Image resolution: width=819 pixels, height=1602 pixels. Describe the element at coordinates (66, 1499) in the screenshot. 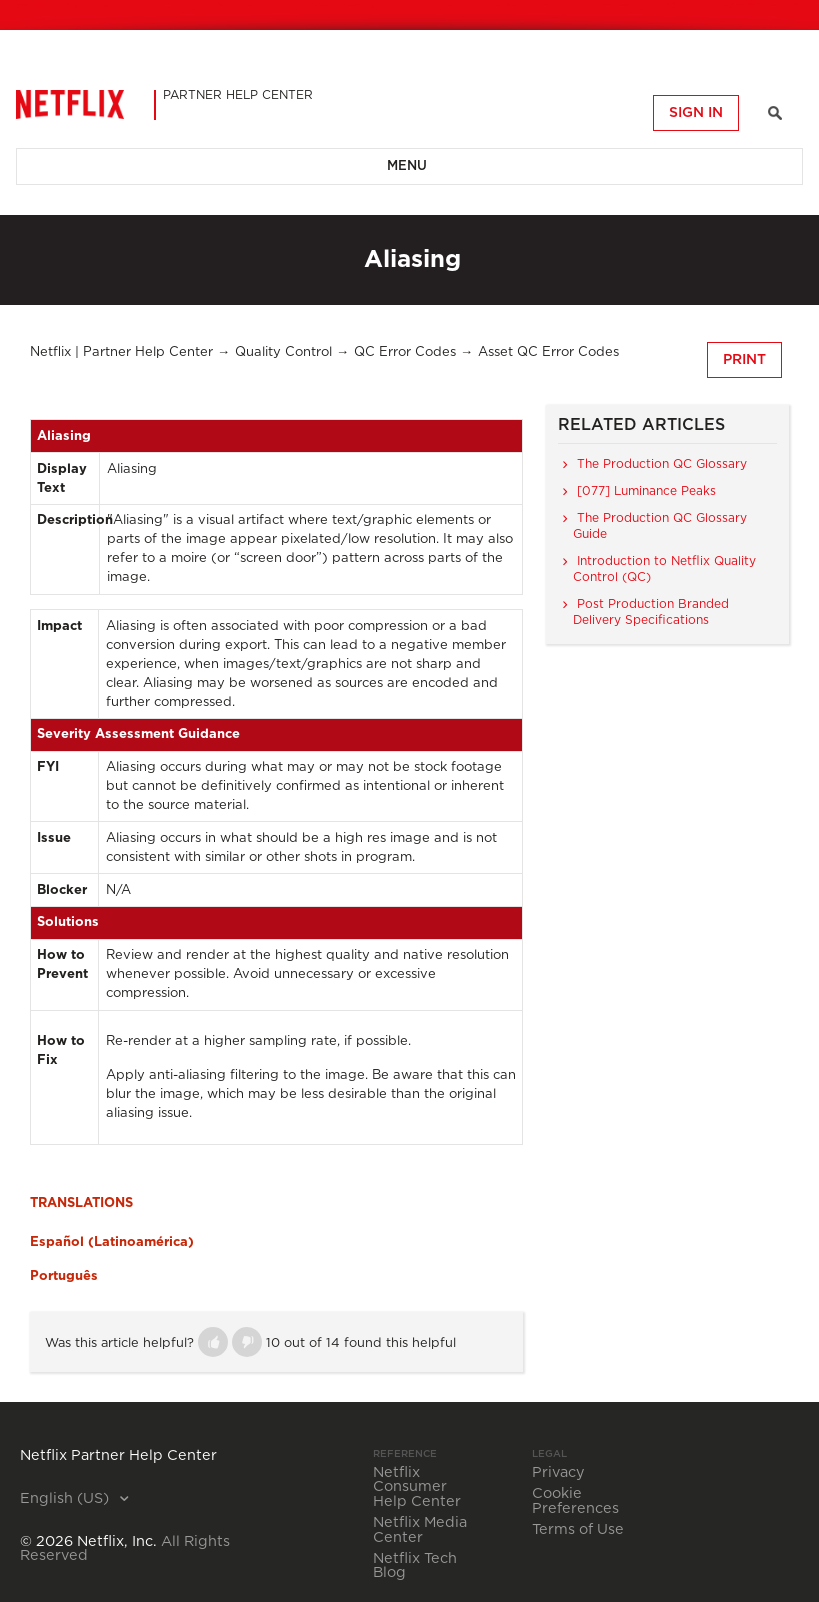

I see `English (US)` at that location.